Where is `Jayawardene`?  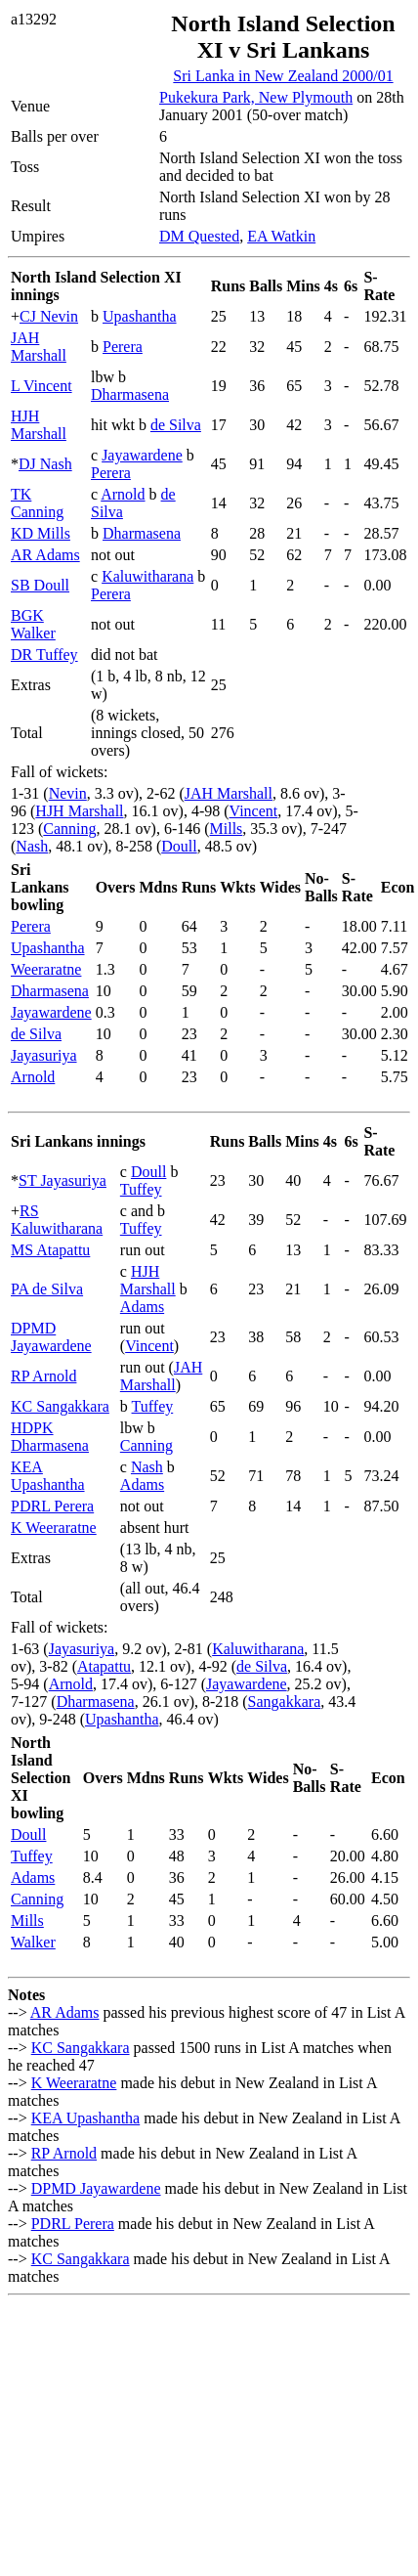 Jayawardene is located at coordinates (142, 455).